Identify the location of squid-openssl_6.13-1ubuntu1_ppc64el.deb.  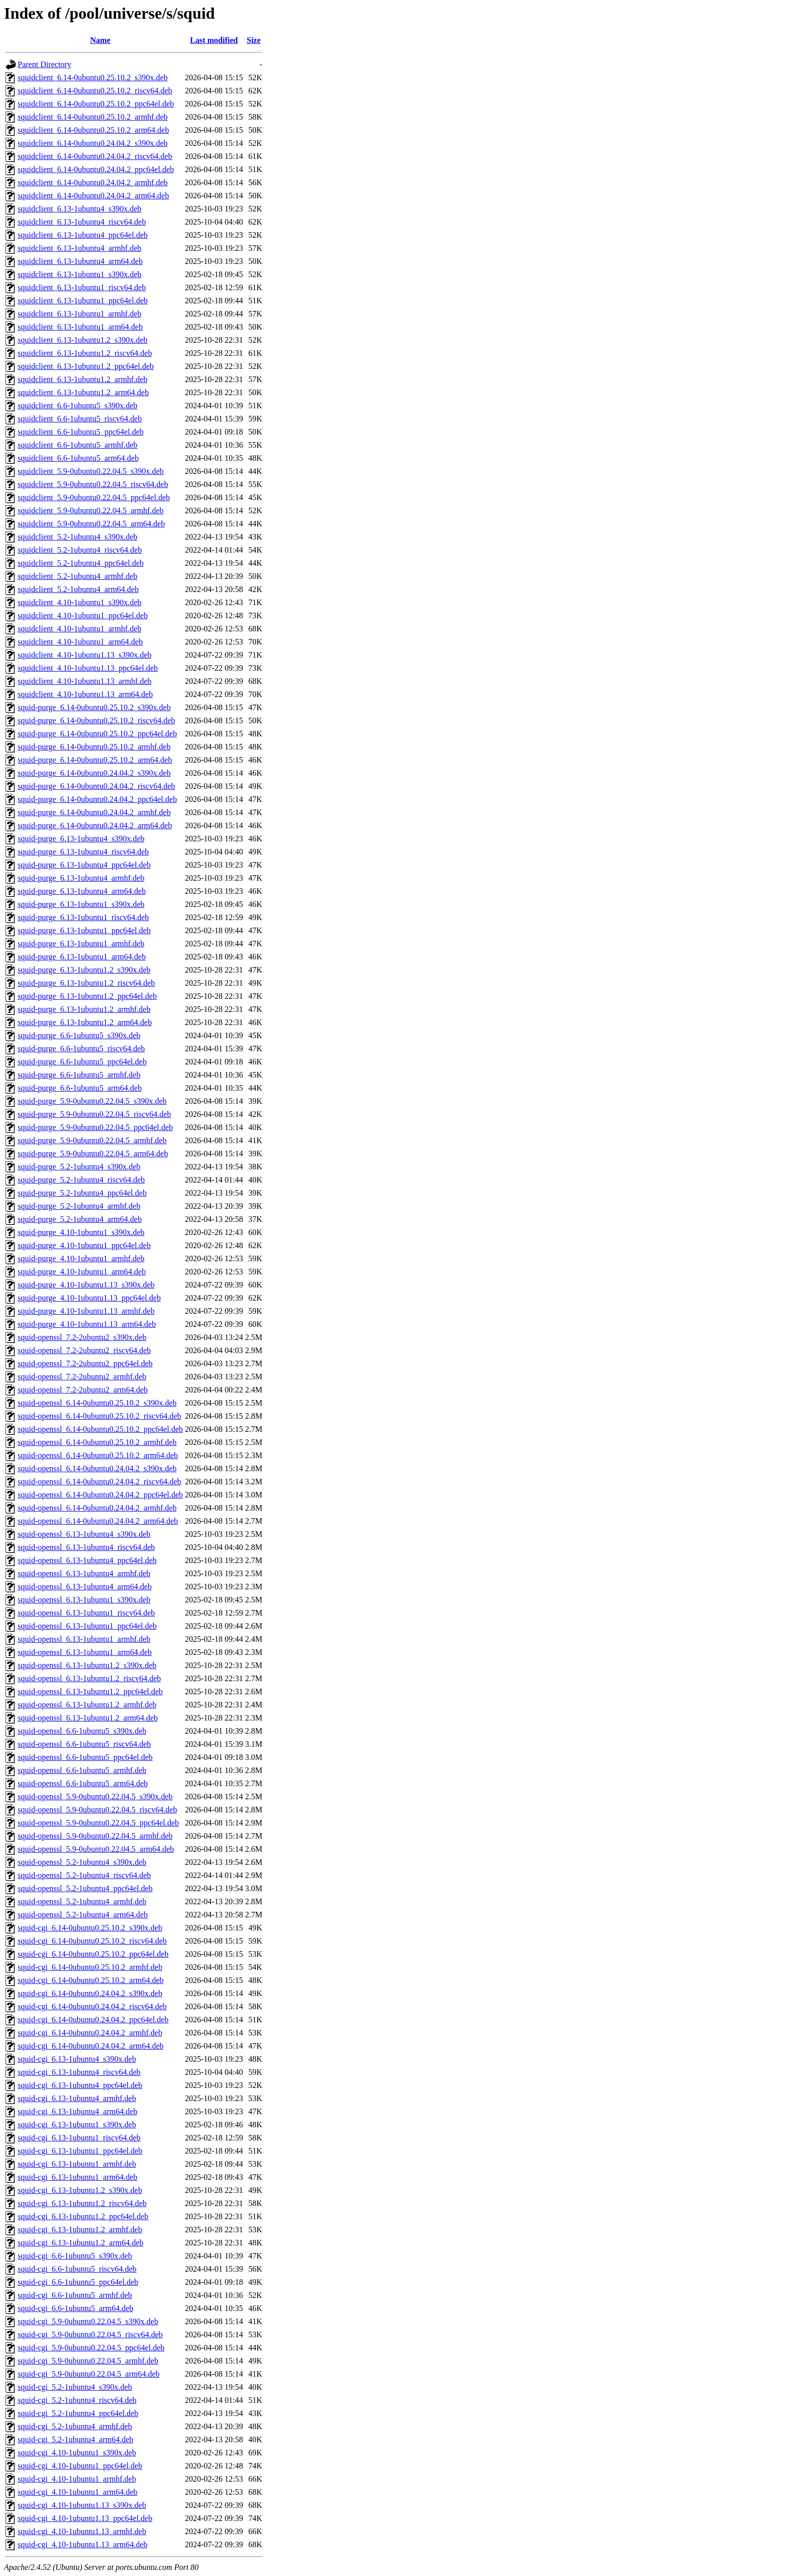
(87, 1626).